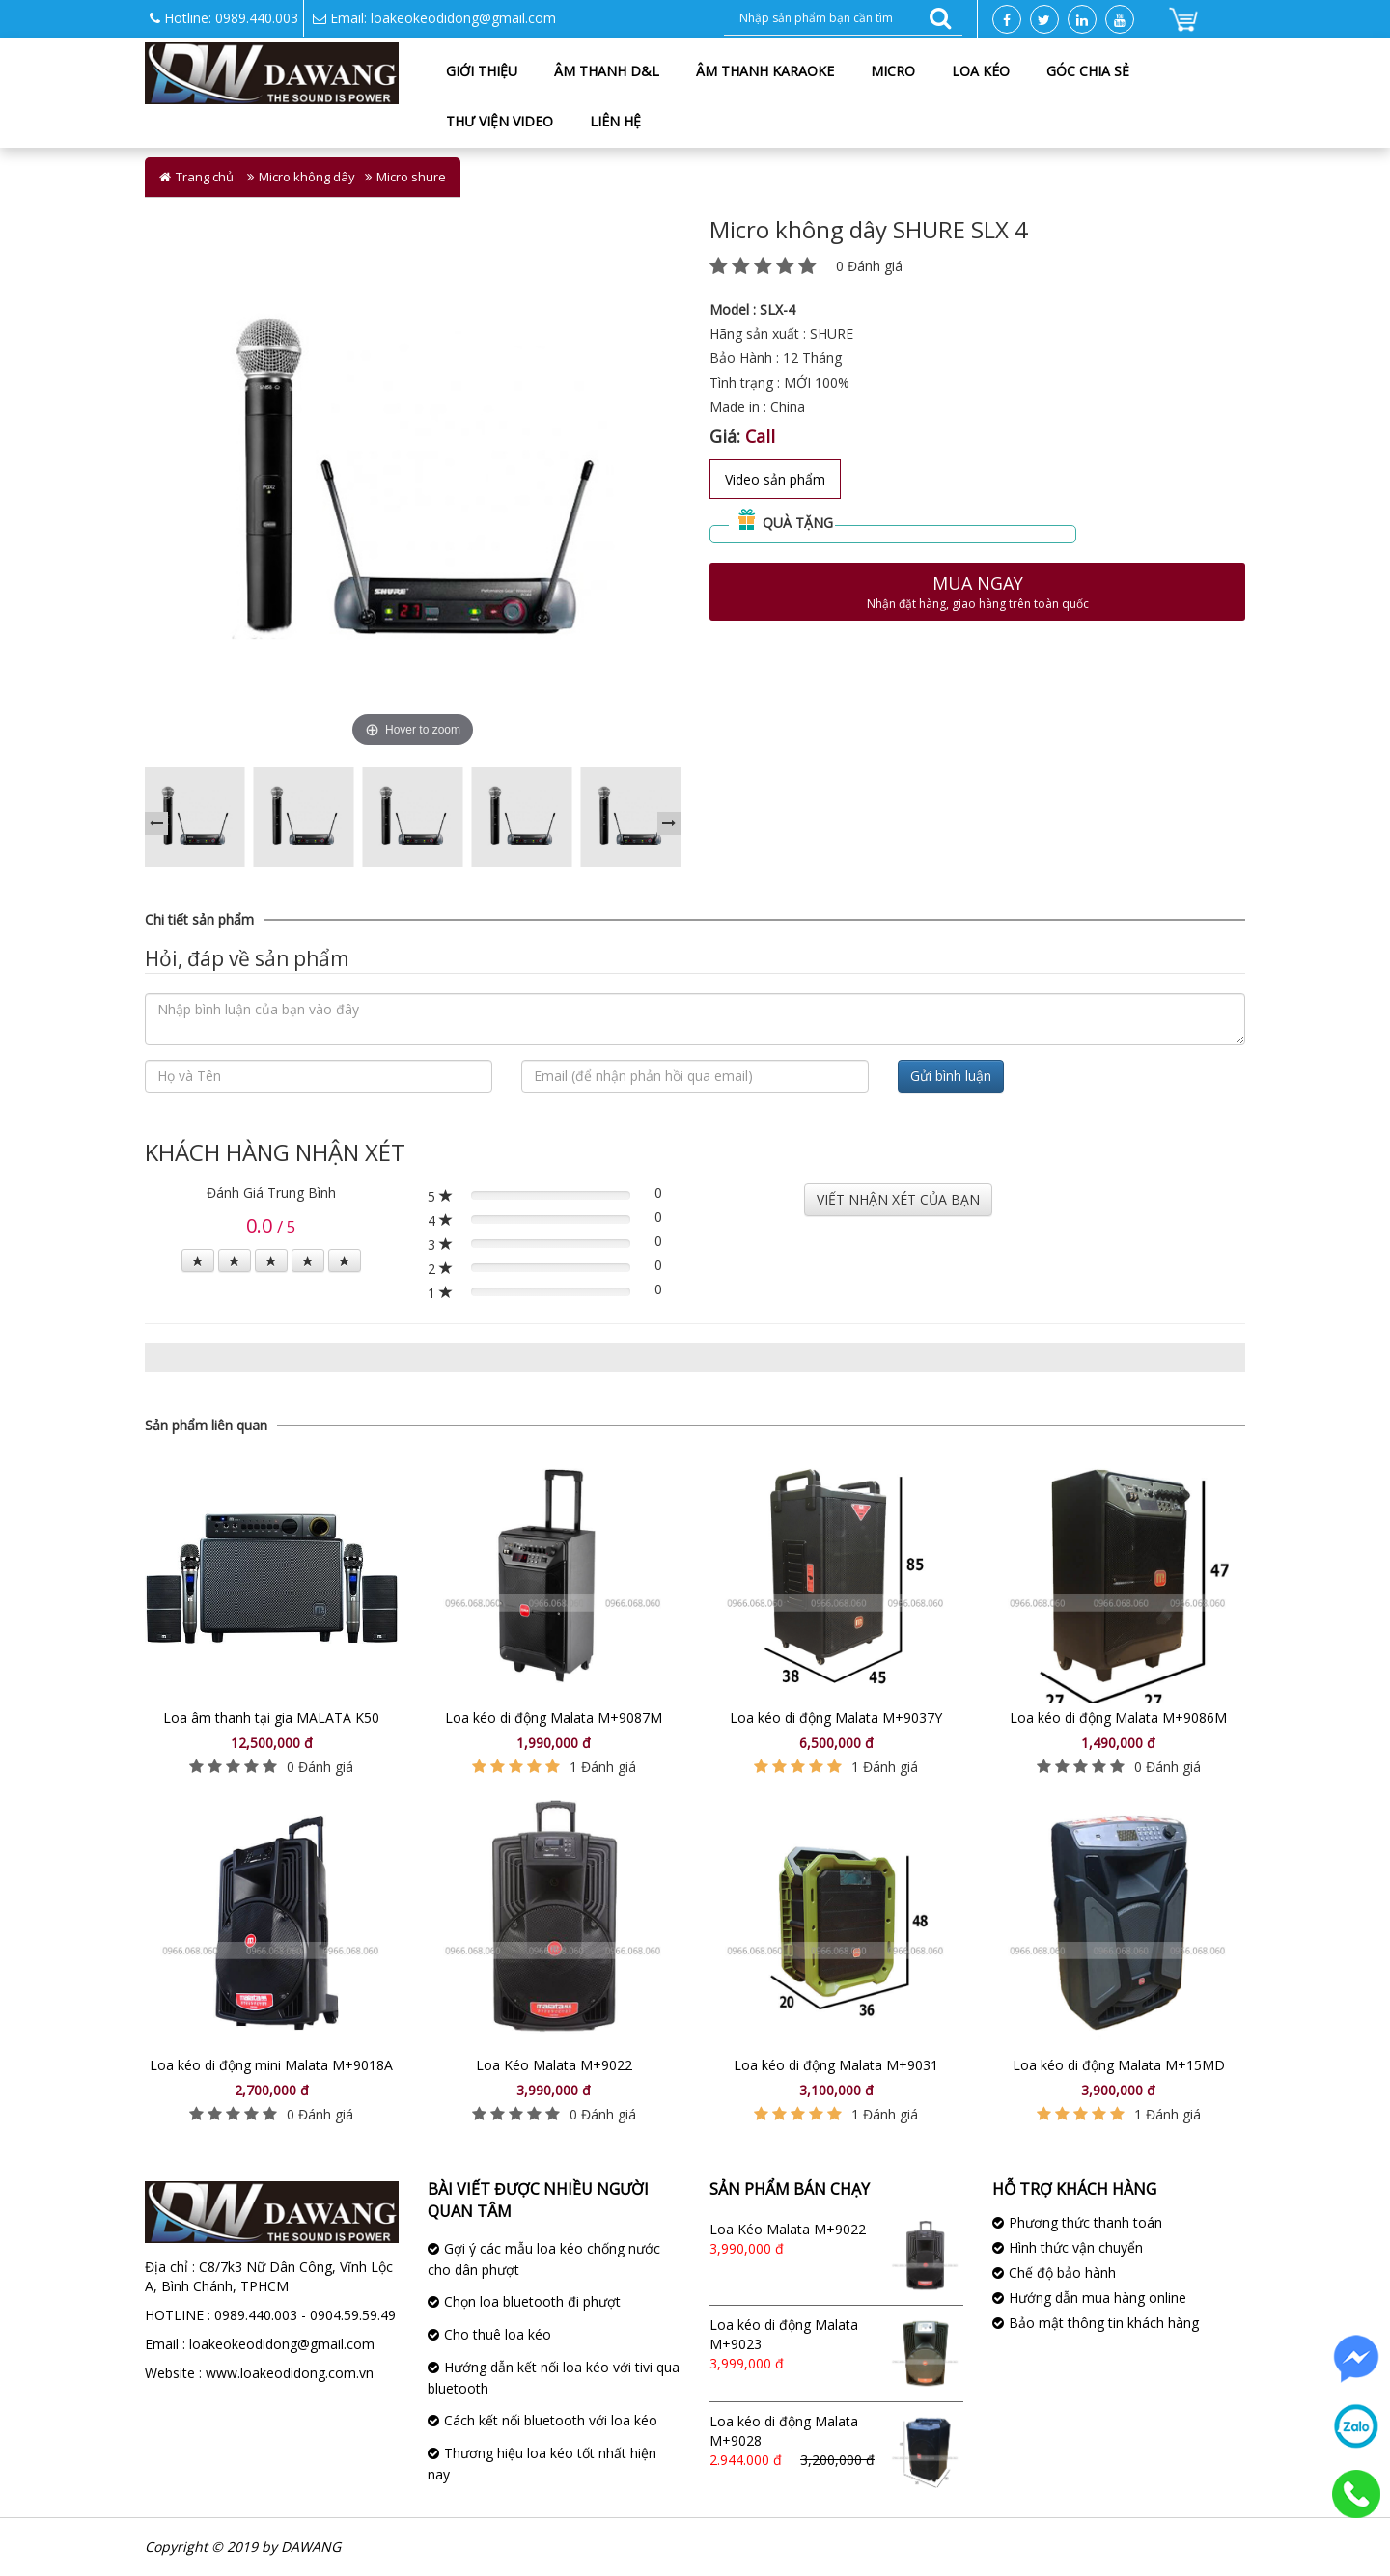 The image size is (1390, 2576). What do you see at coordinates (836, 1717) in the screenshot?
I see `Loa kéo di động Malata M+9037Y` at bounding box center [836, 1717].